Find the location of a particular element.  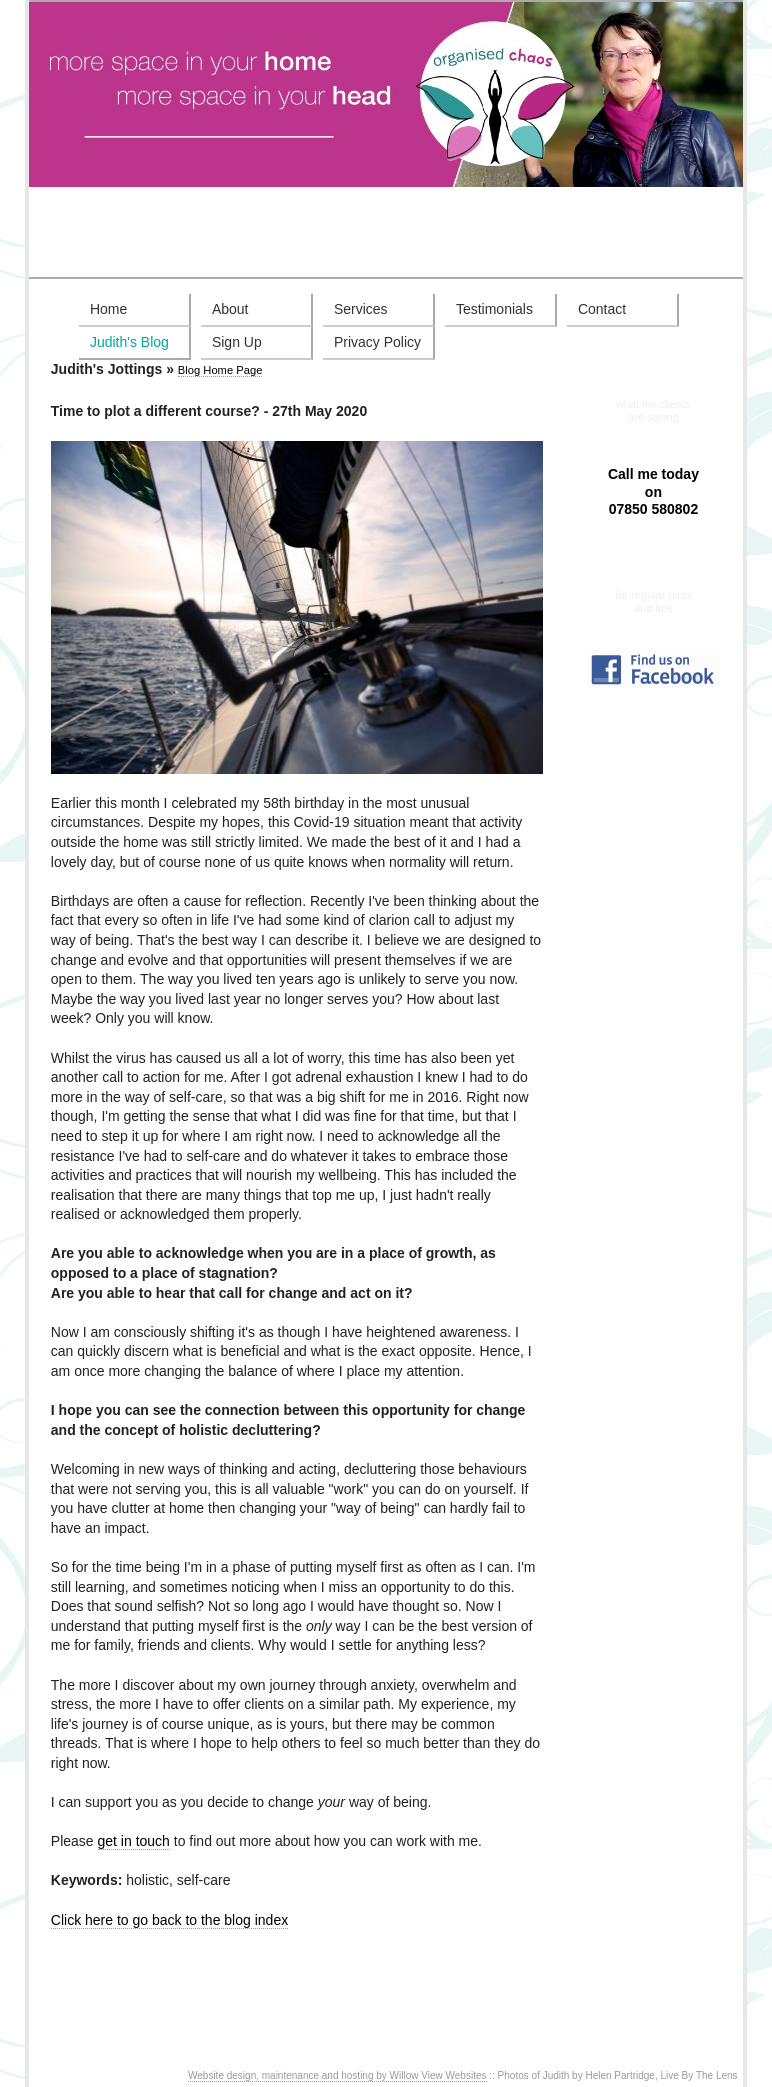

About is located at coordinates (230, 309).